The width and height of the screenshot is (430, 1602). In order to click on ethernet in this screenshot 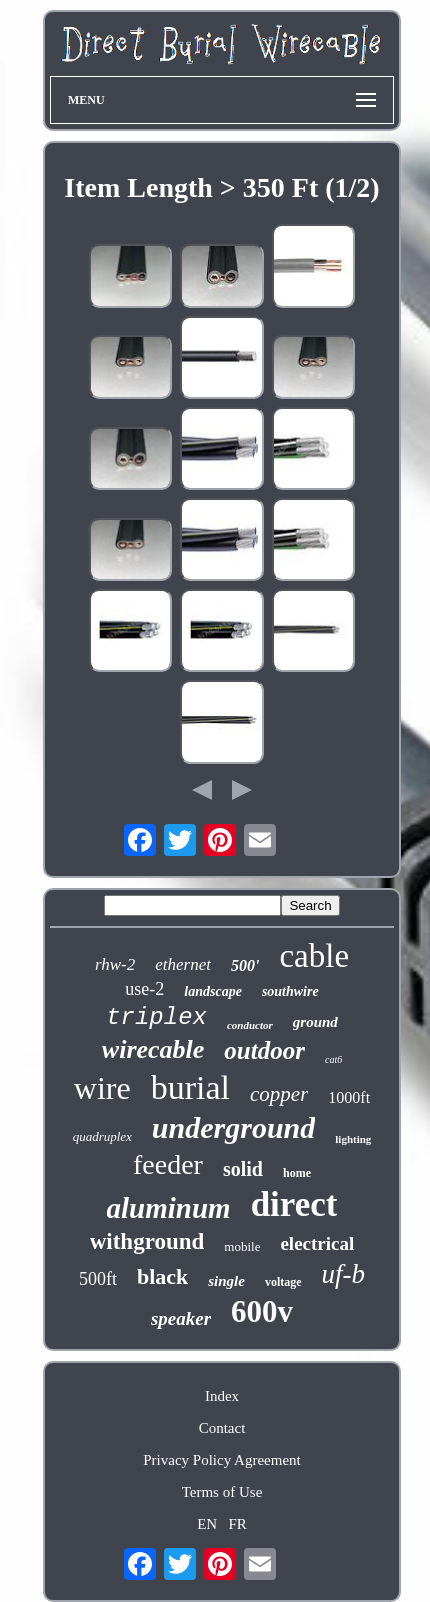, I will do `click(183, 964)`.